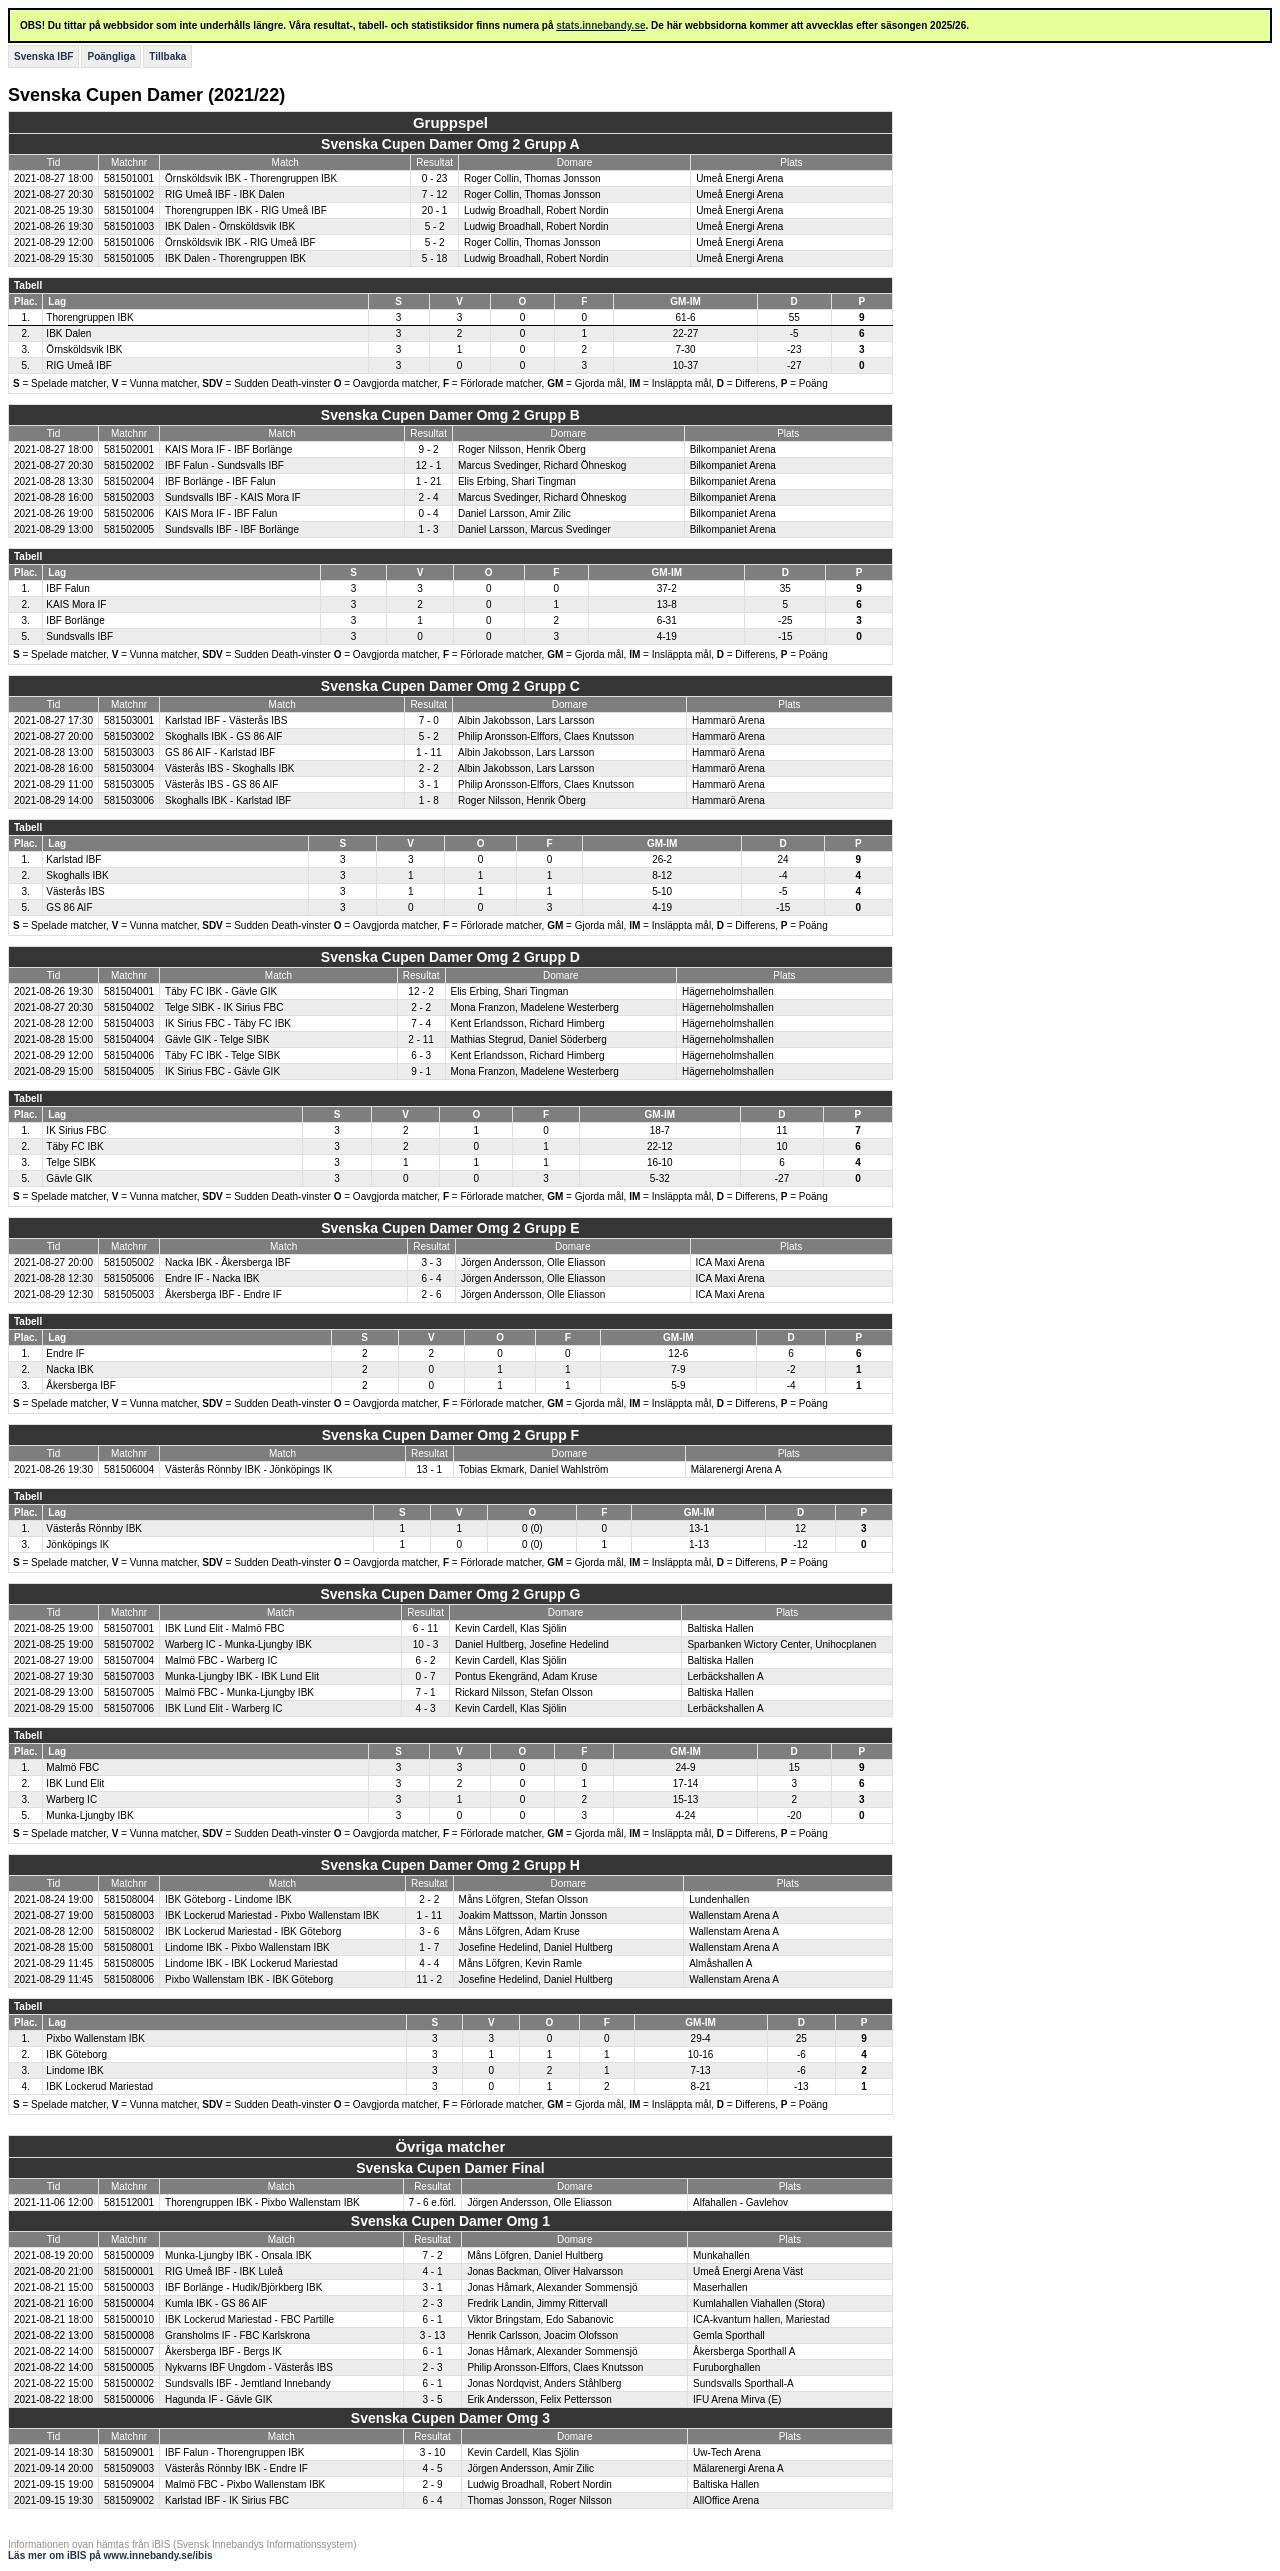 Image resolution: width=1280 pixels, height=2571 pixels. Describe the element at coordinates (129, 1676) in the screenshot. I see `581507003` at that location.